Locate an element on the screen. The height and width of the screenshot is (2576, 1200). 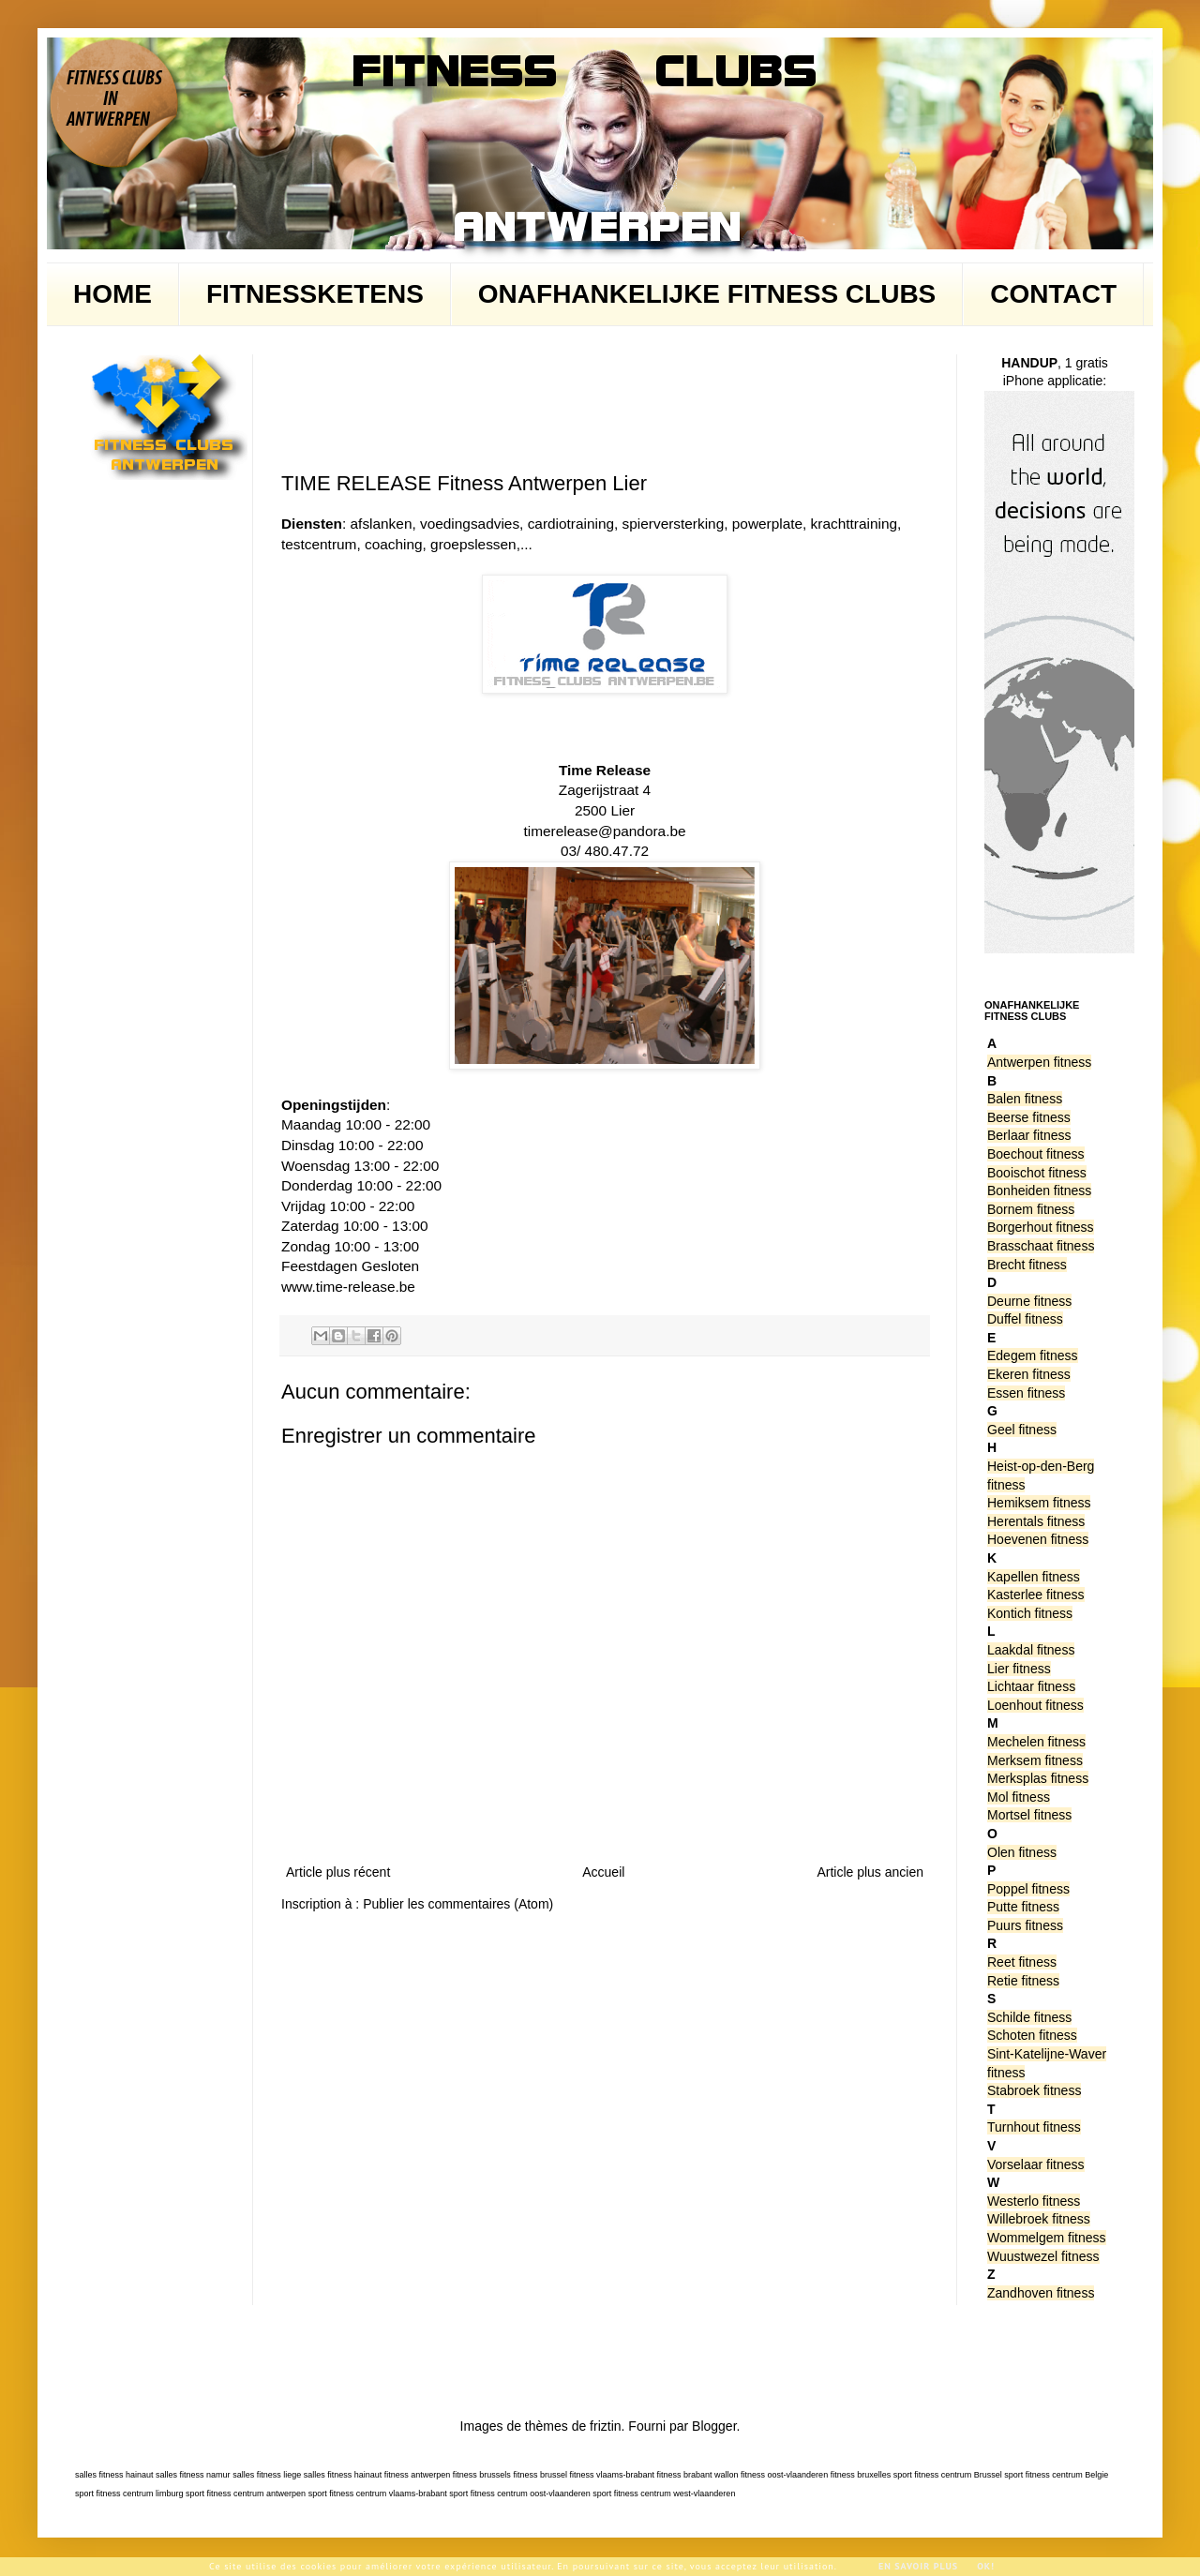
Reet fitness is located at coordinates (1022, 1961).